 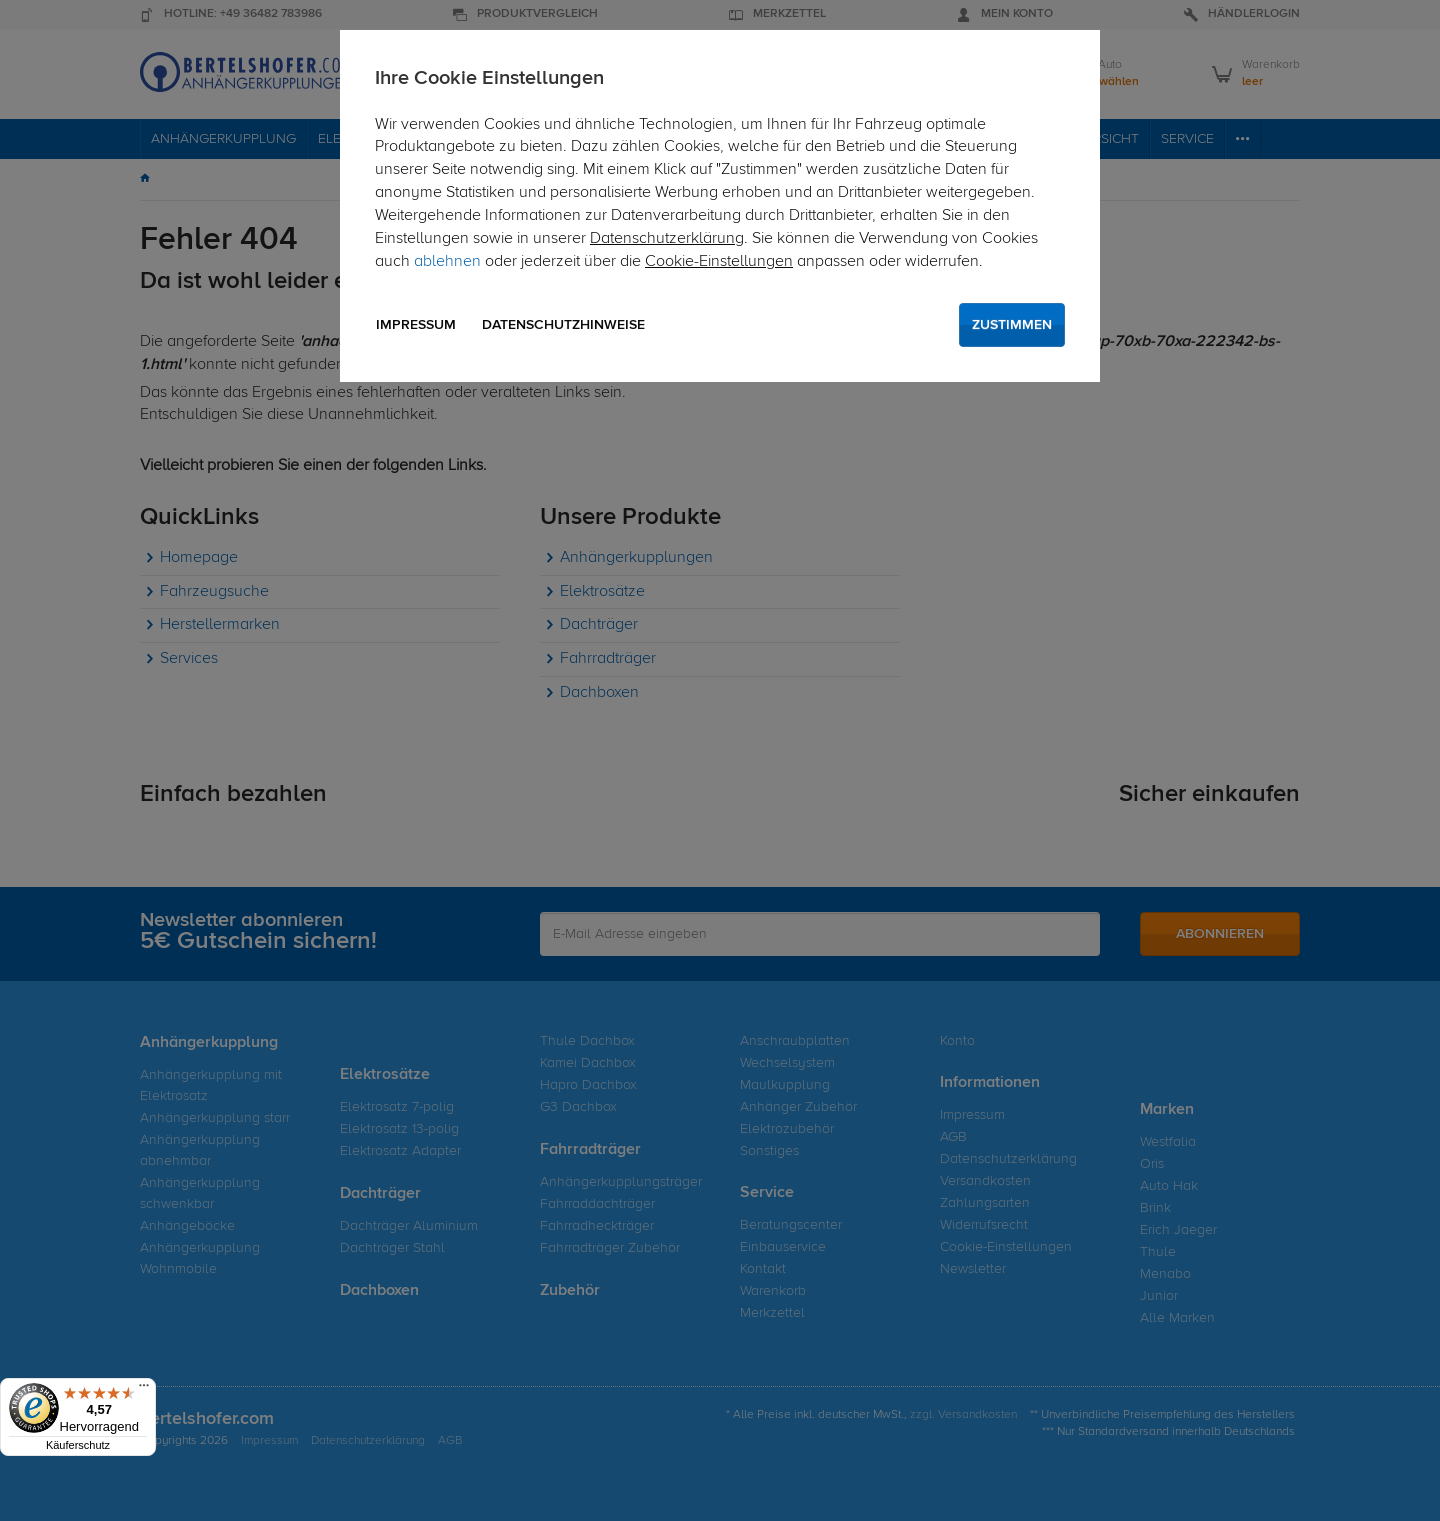 I want to click on Zustimmen, so click(x=1012, y=325).